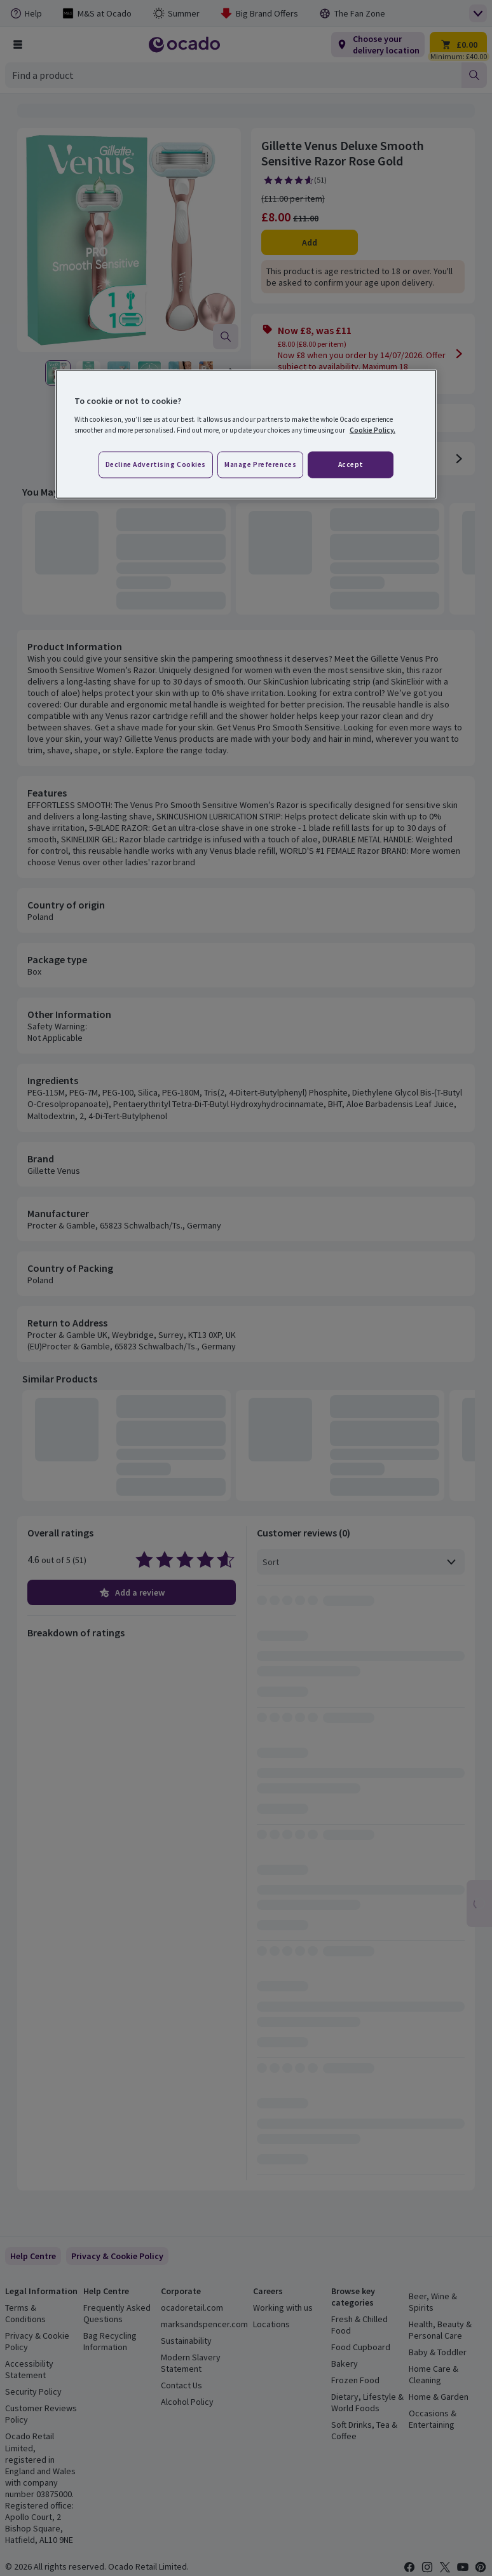  Describe the element at coordinates (351, 464) in the screenshot. I see `Accept` at that location.